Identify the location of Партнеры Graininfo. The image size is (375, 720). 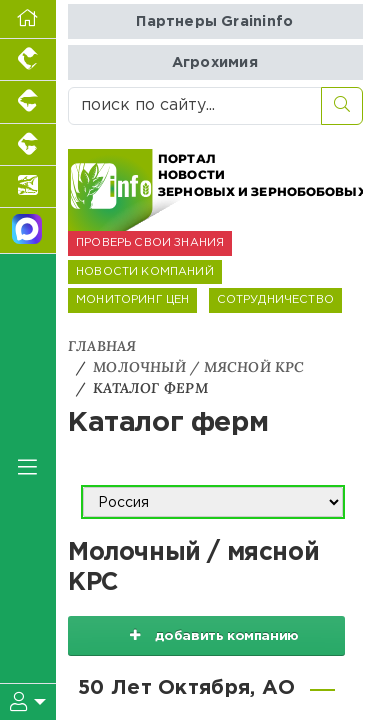
(214, 21).